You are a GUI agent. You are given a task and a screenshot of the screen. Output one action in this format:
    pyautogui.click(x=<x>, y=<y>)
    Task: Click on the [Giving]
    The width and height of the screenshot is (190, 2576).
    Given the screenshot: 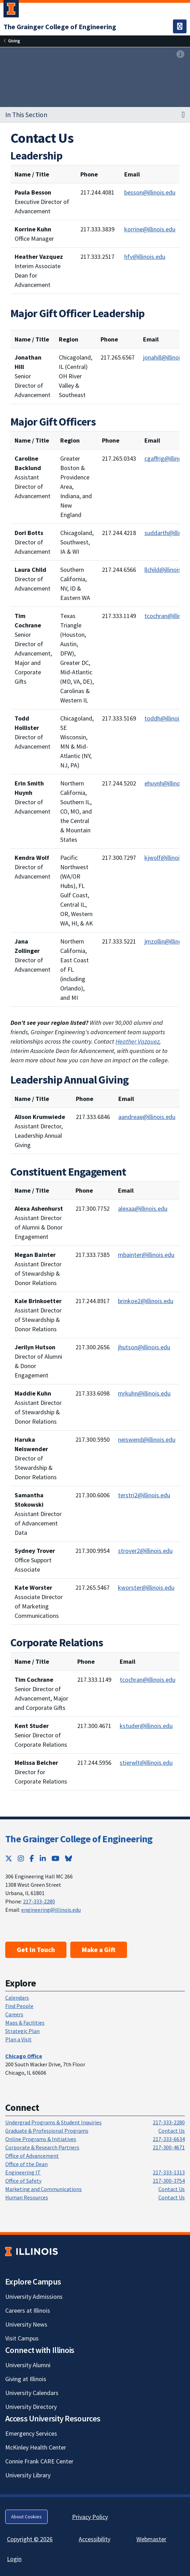 What is the action you would take?
    pyautogui.click(x=14, y=41)
    